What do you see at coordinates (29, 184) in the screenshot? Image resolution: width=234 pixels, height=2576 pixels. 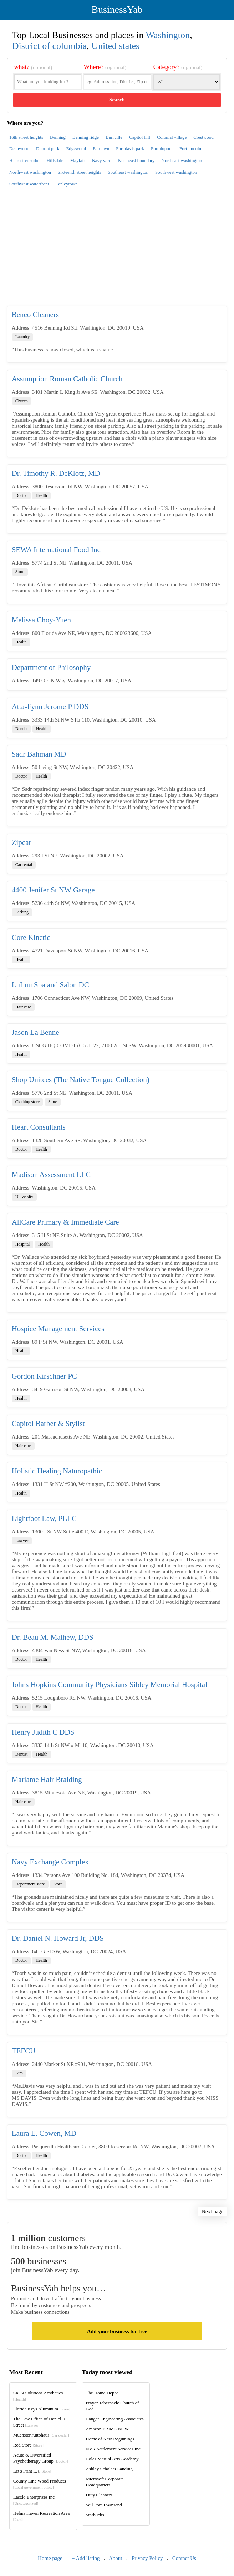 I see `Southwest waterfront` at bounding box center [29, 184].